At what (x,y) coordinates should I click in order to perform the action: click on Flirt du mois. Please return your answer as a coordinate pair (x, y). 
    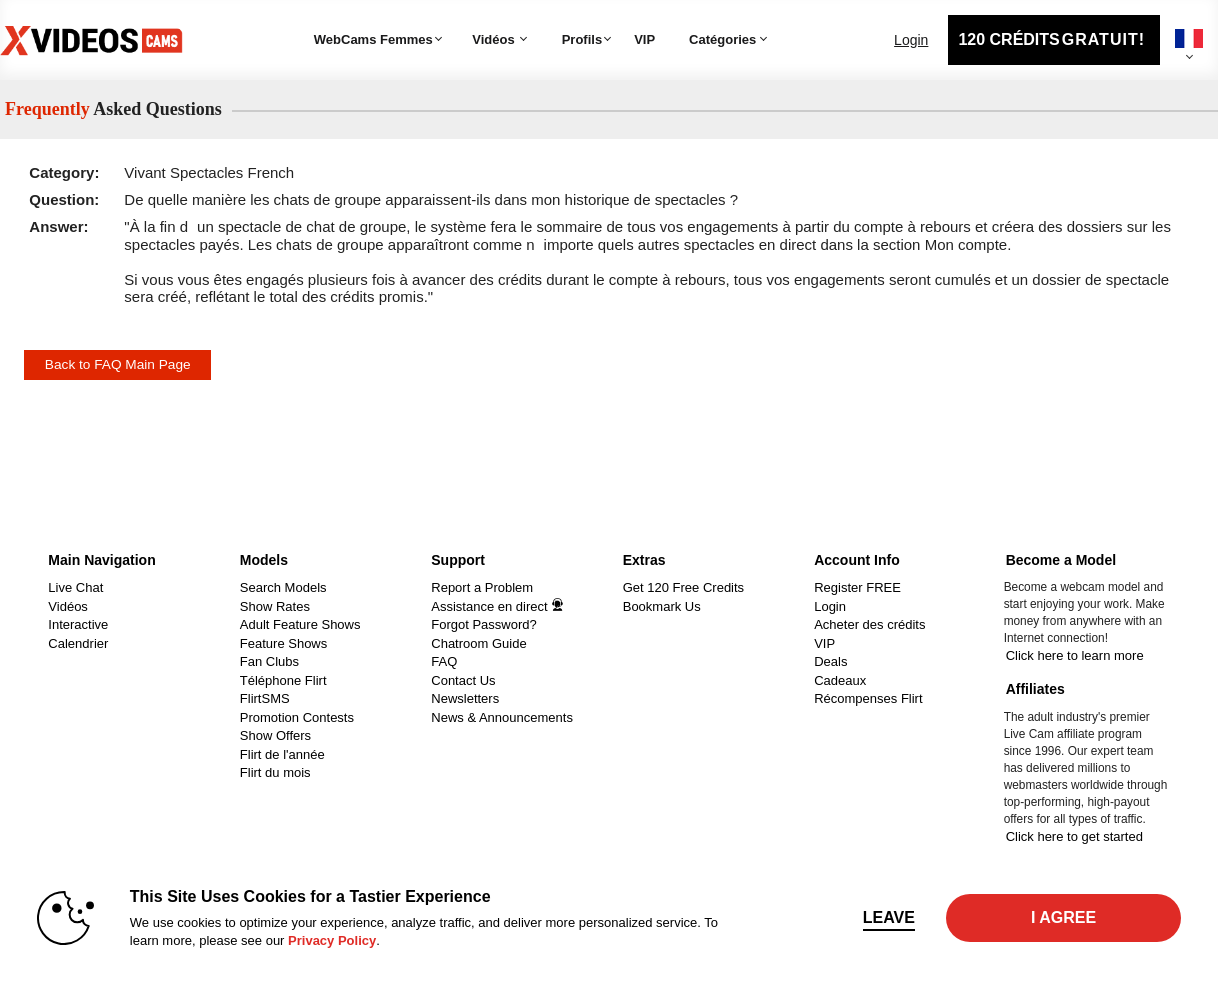
    Looking at the image, I should click on (275, 772).